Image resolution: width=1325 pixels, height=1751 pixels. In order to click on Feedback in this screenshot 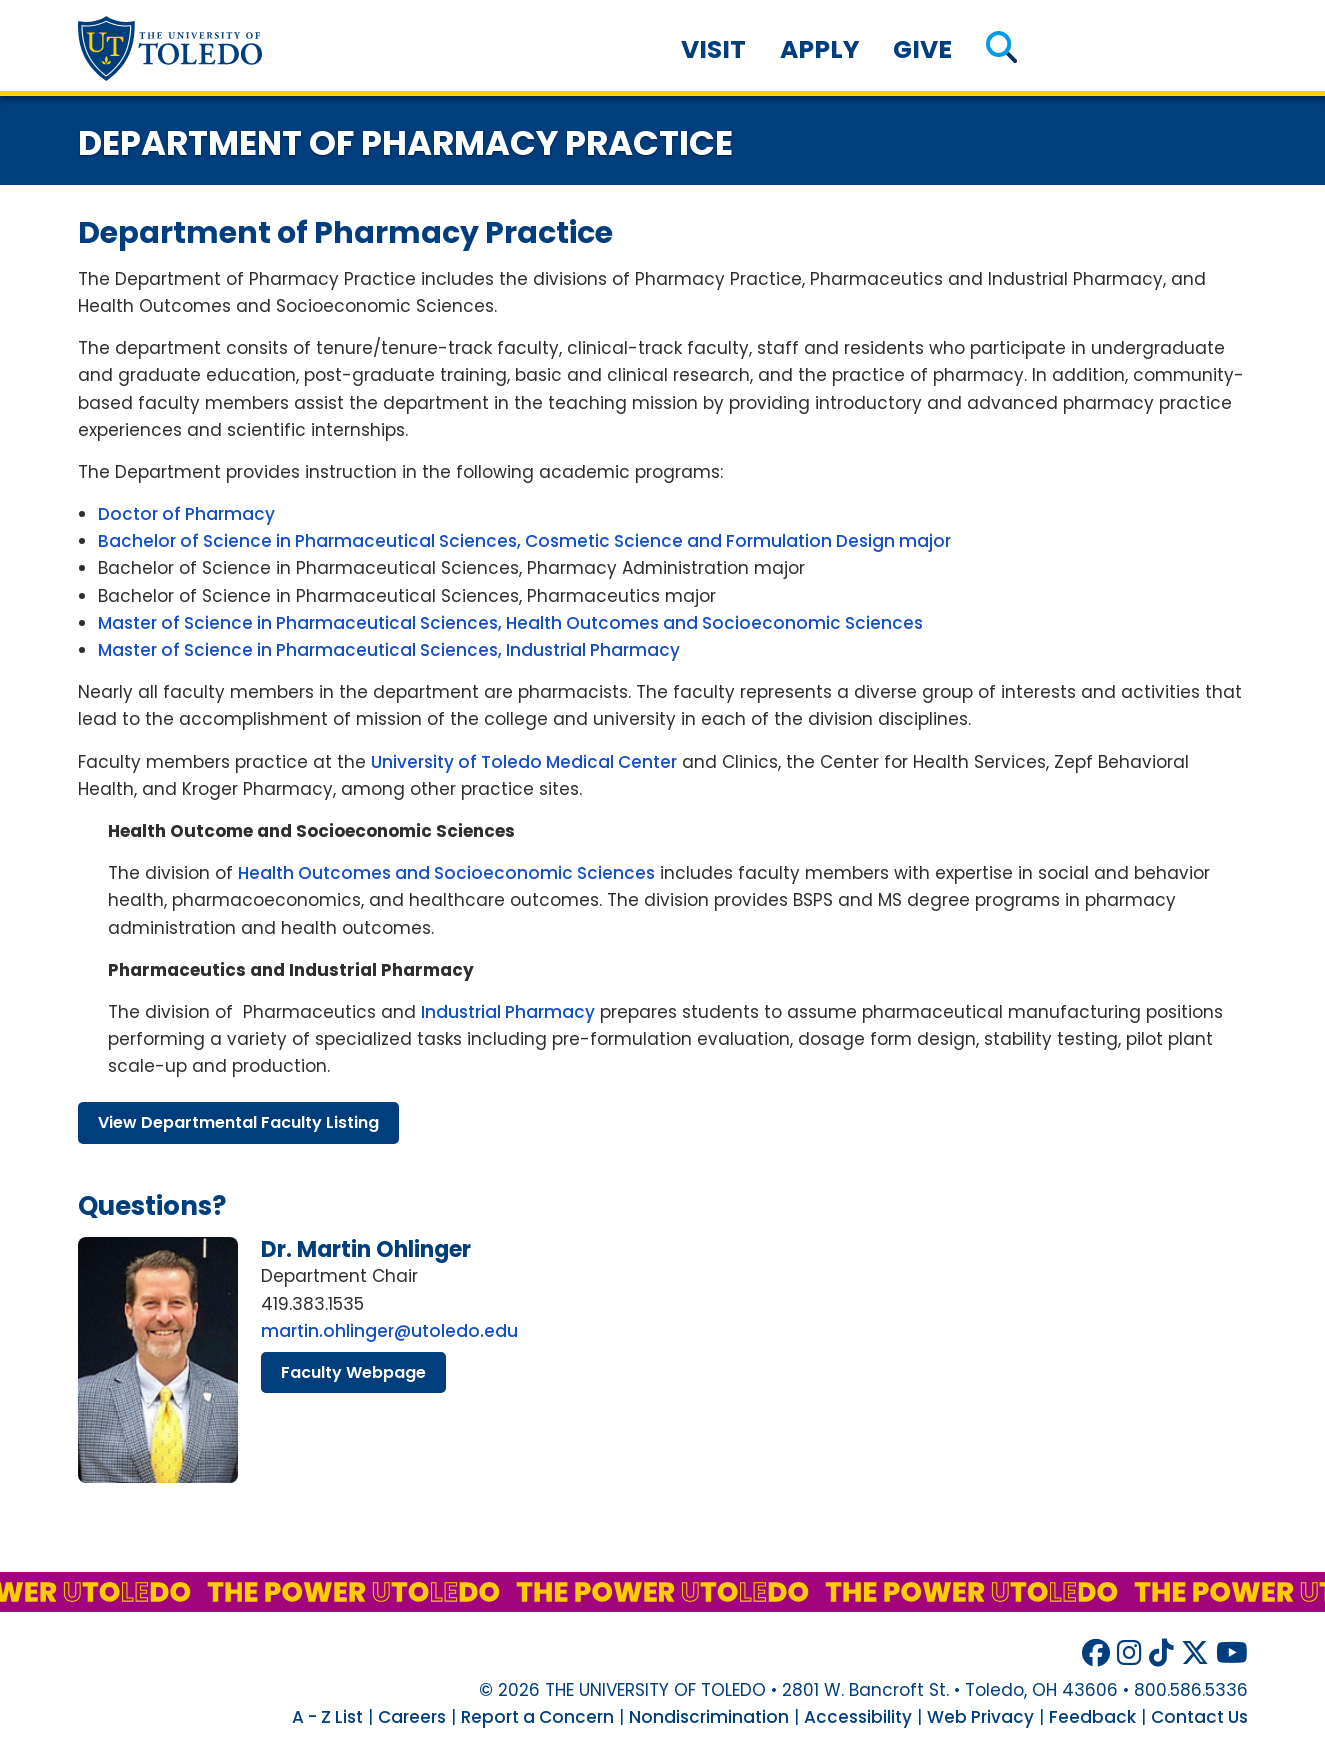, I will do `click(1092, 1717)`.